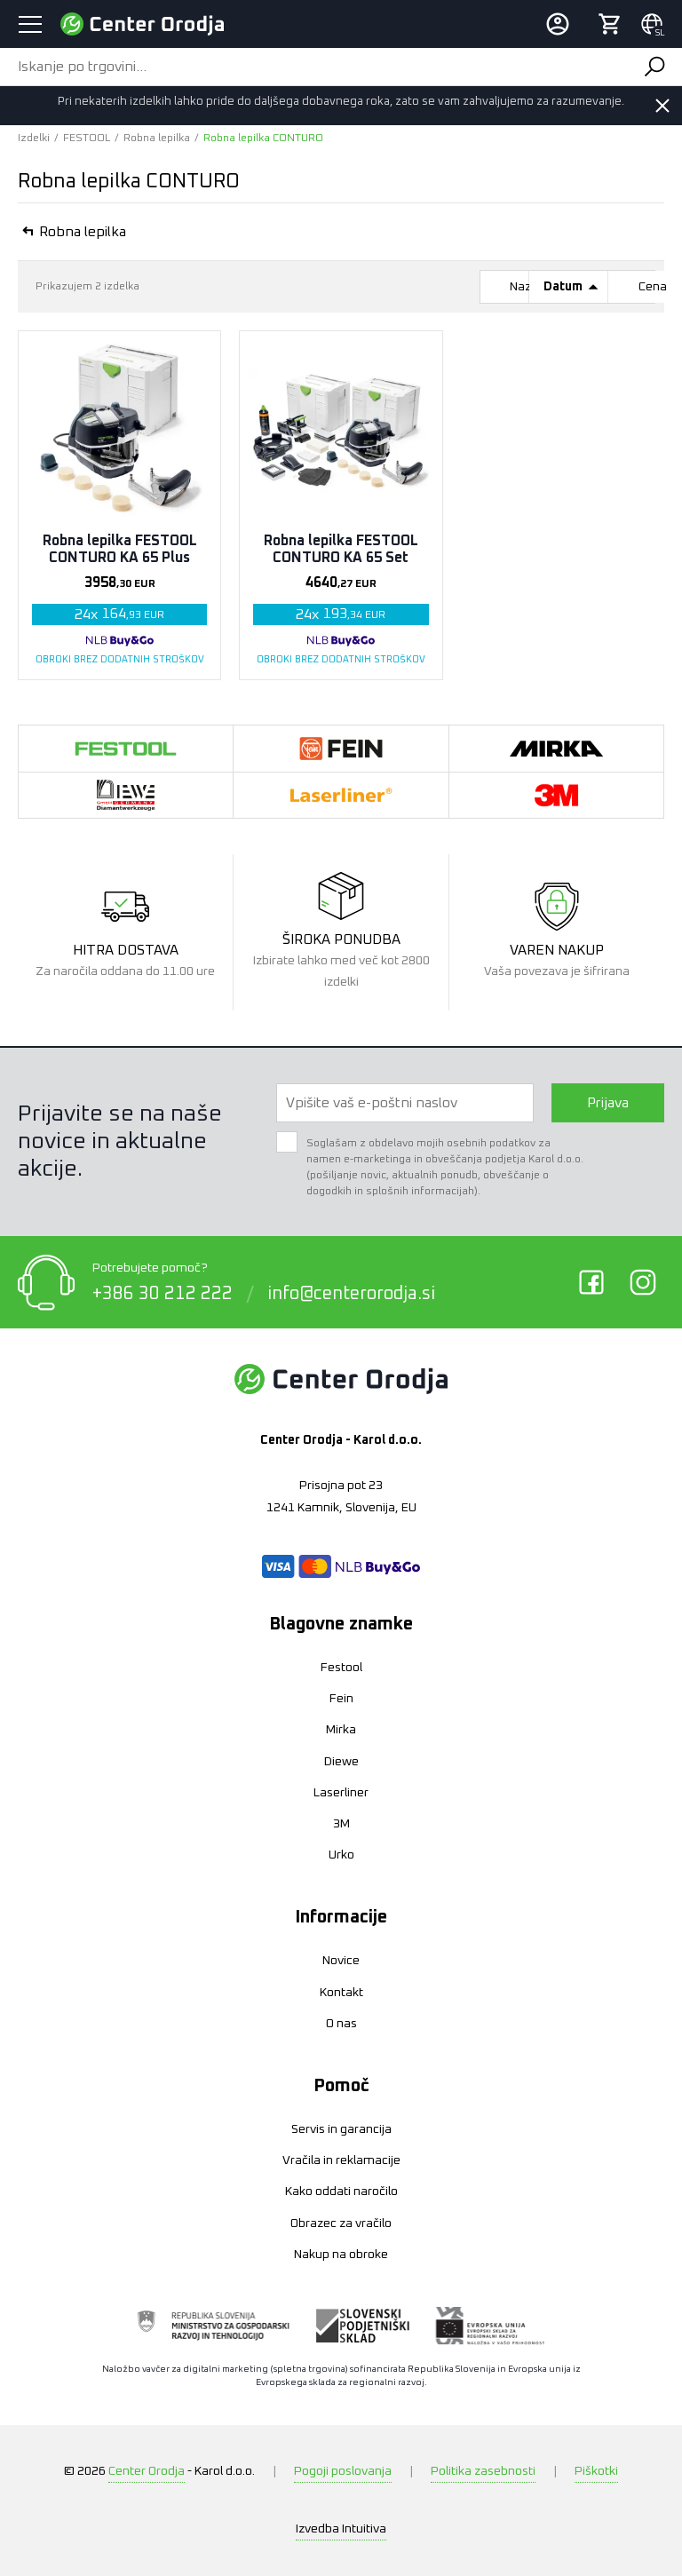 This screenshot has height=2576, width=682. What do you see at coordinates (341, 2254) in the screenshot?
I see `Nakup na obroke` at bounding box center [341, 2254].